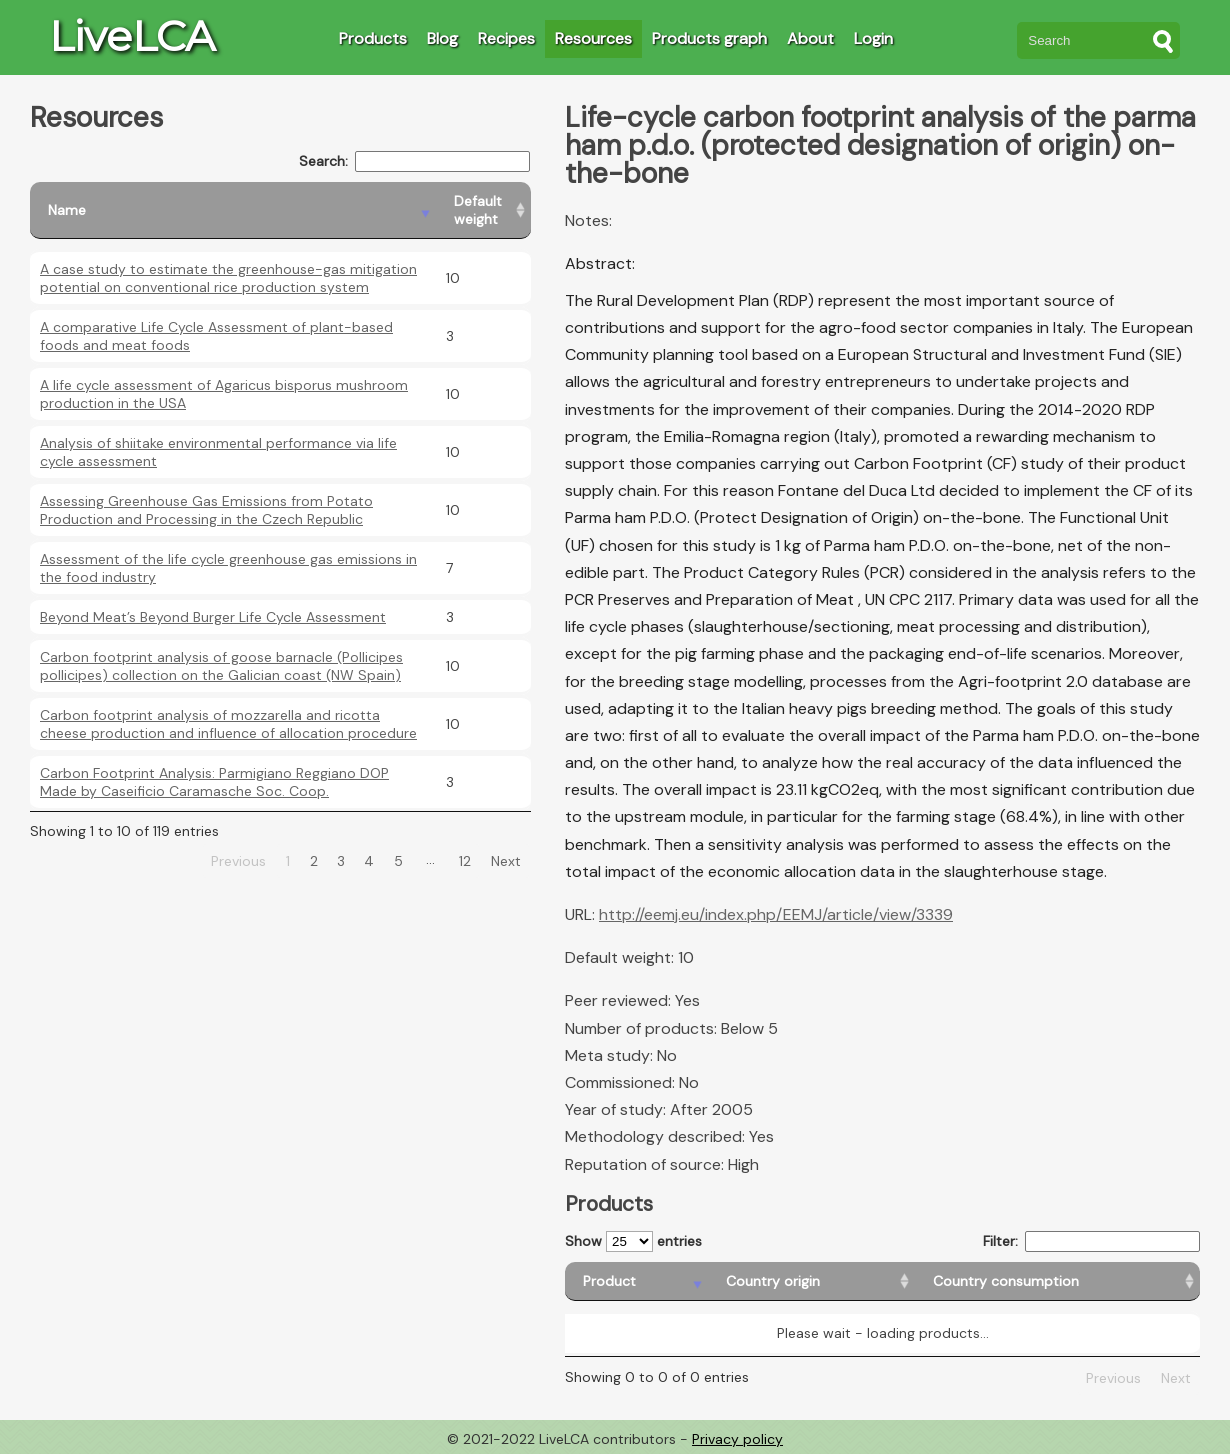 This screenshot has width=1230, height=1454. I want to click on [Country consumption: activate to sort column ascending], so click(1057, 1281).